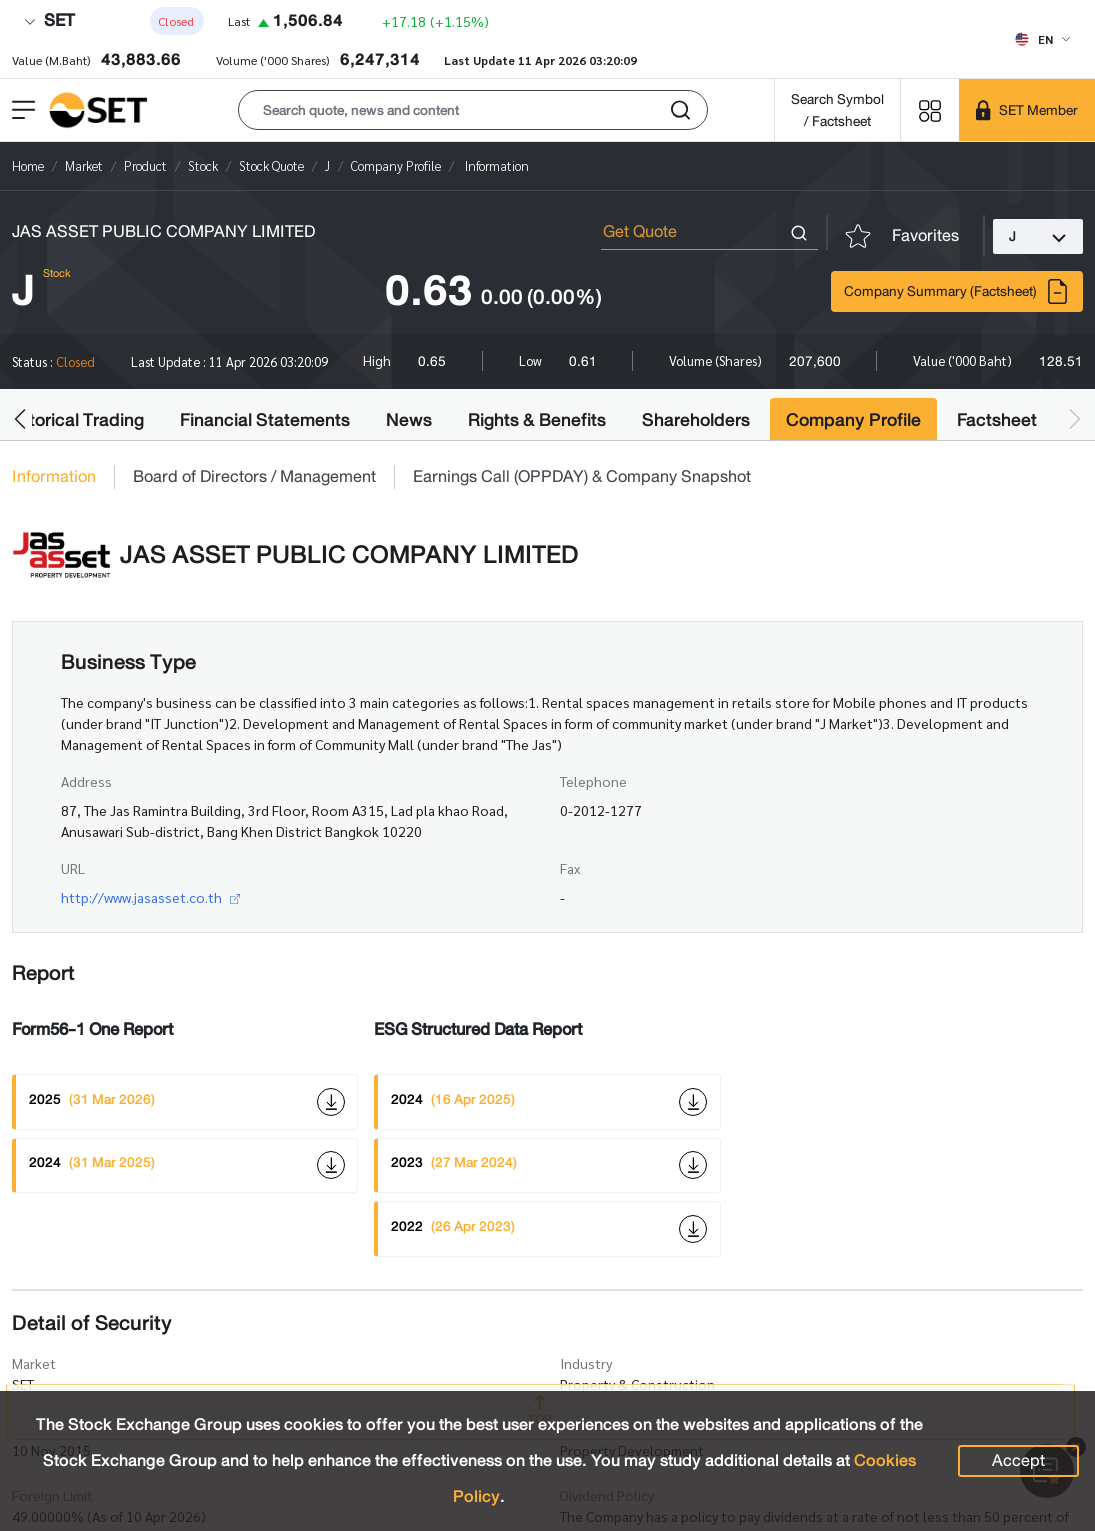 Image resolution: width=1095 pixels, height=1531 pixels. Describe the element at coordinates (537, 420) in the screenshot. I see `Rights & Benefits` at that location.